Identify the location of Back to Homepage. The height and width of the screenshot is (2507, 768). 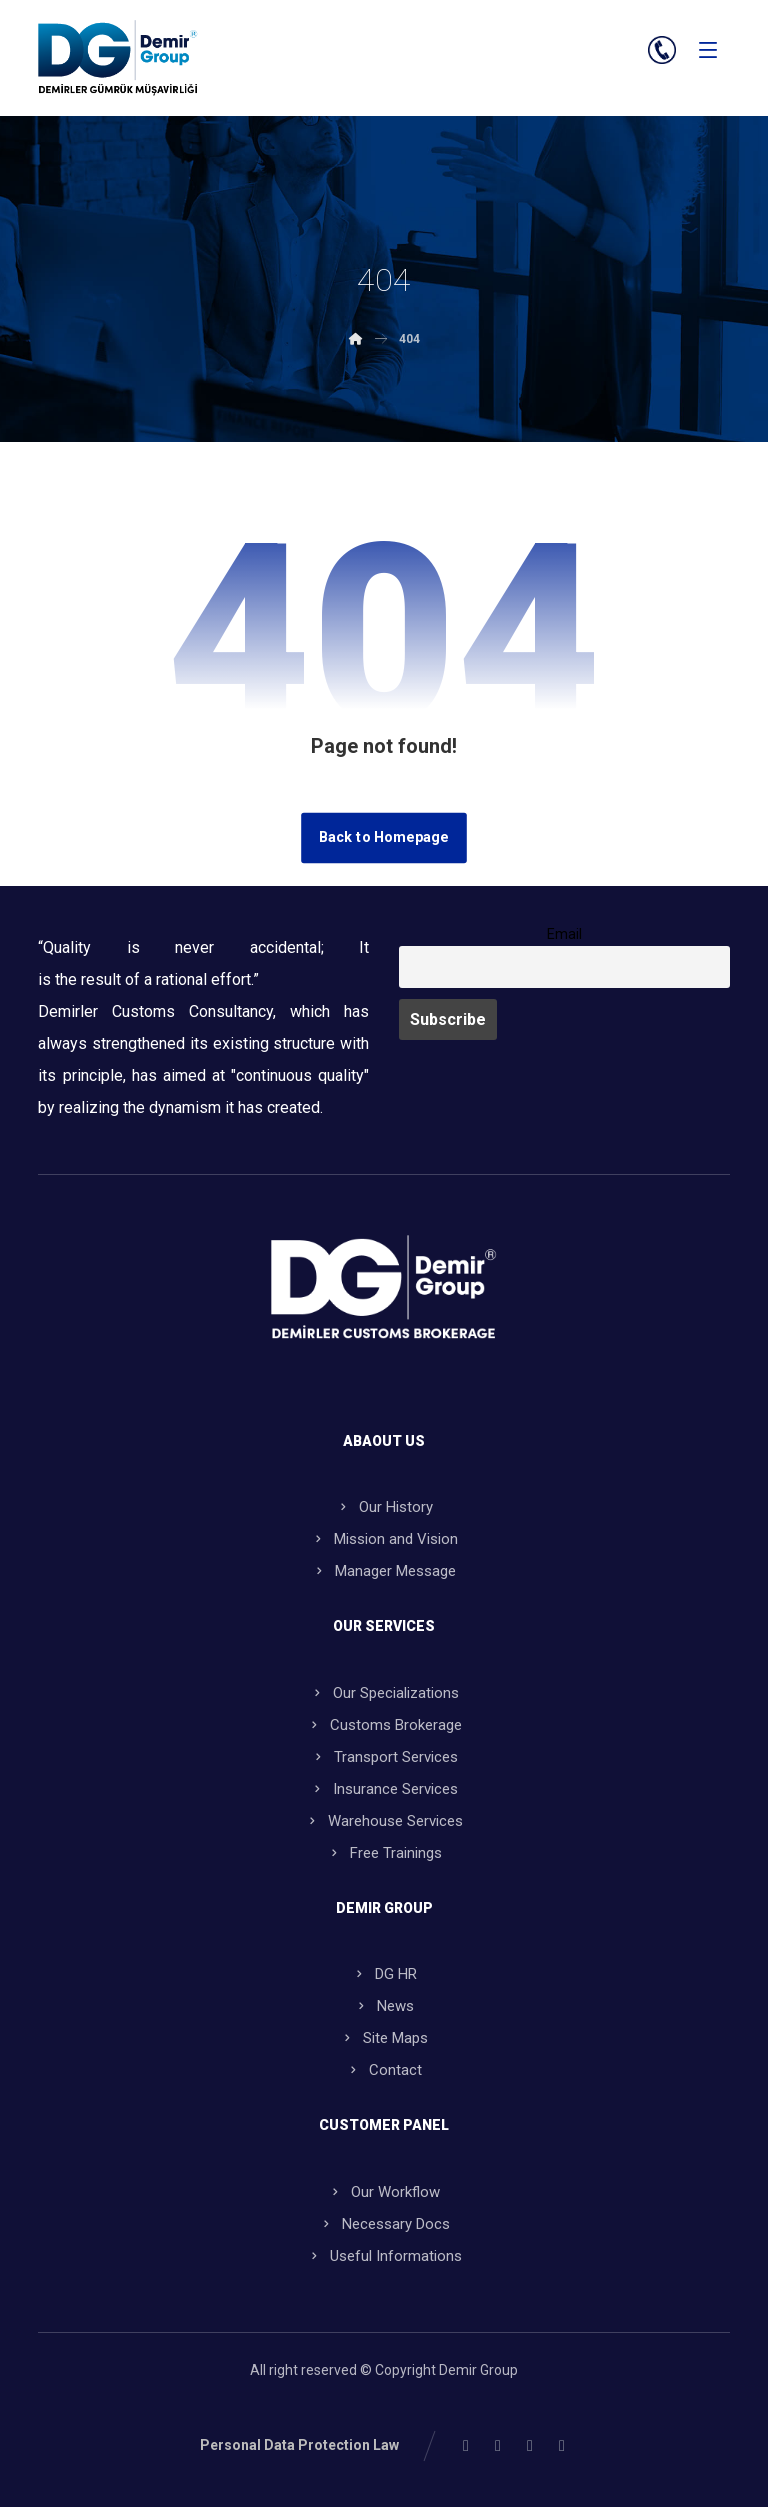
(384, 837).